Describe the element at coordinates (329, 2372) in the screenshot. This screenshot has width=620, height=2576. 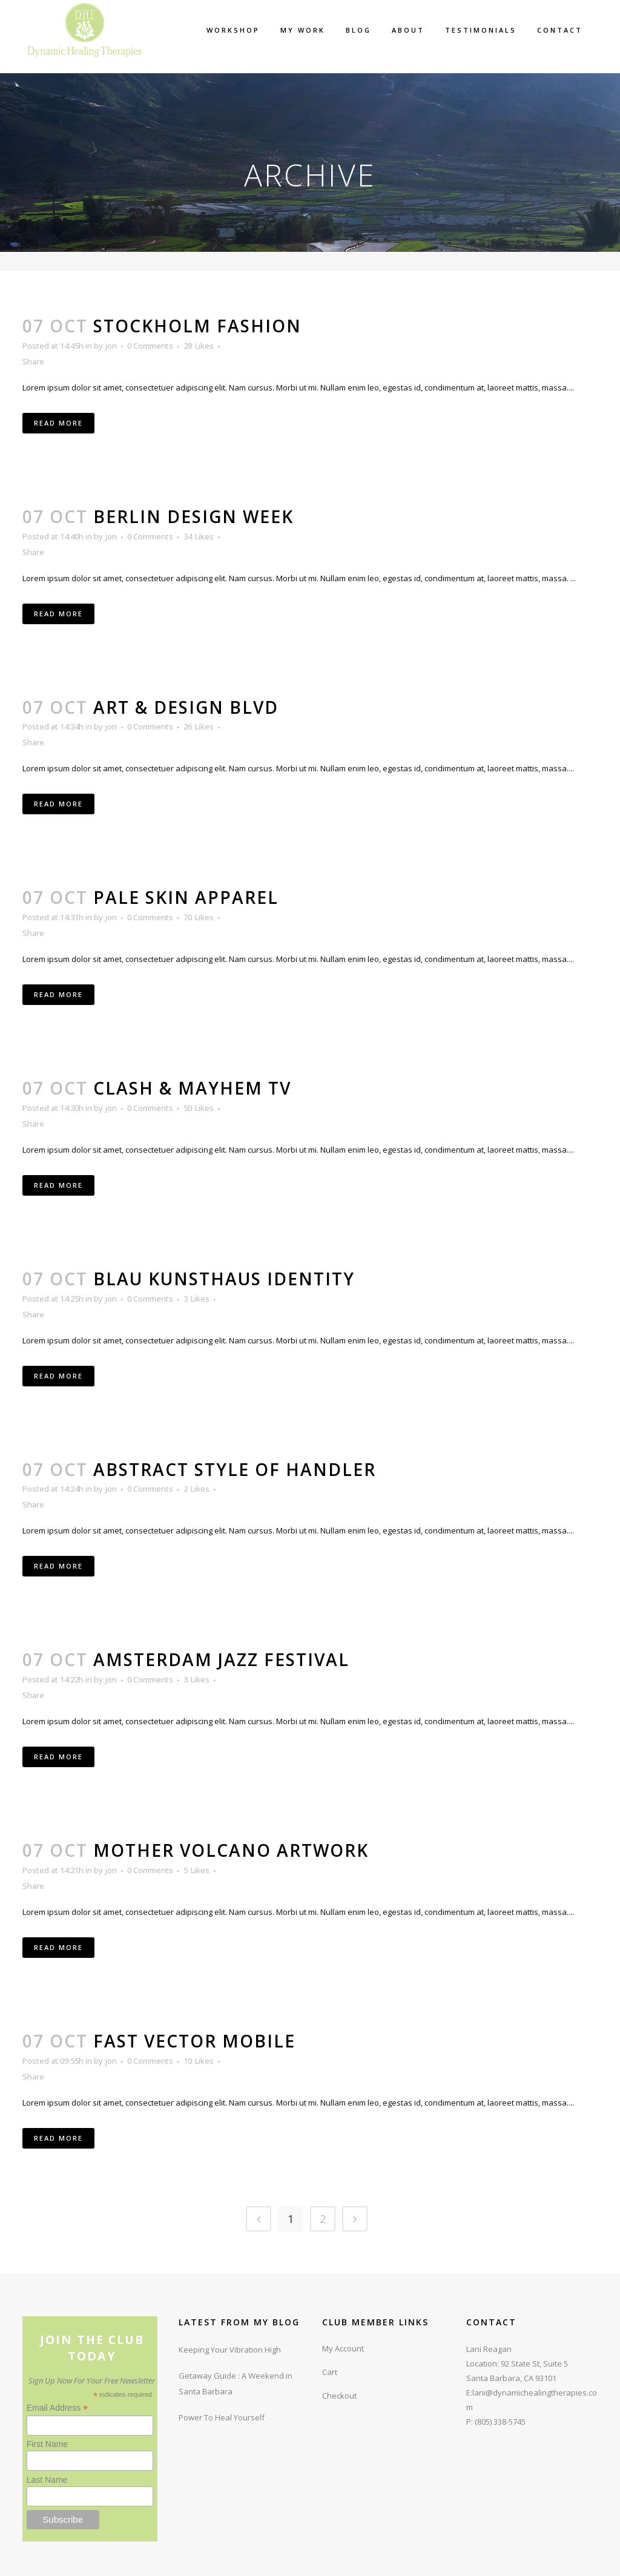
I see `Cart` at that location.